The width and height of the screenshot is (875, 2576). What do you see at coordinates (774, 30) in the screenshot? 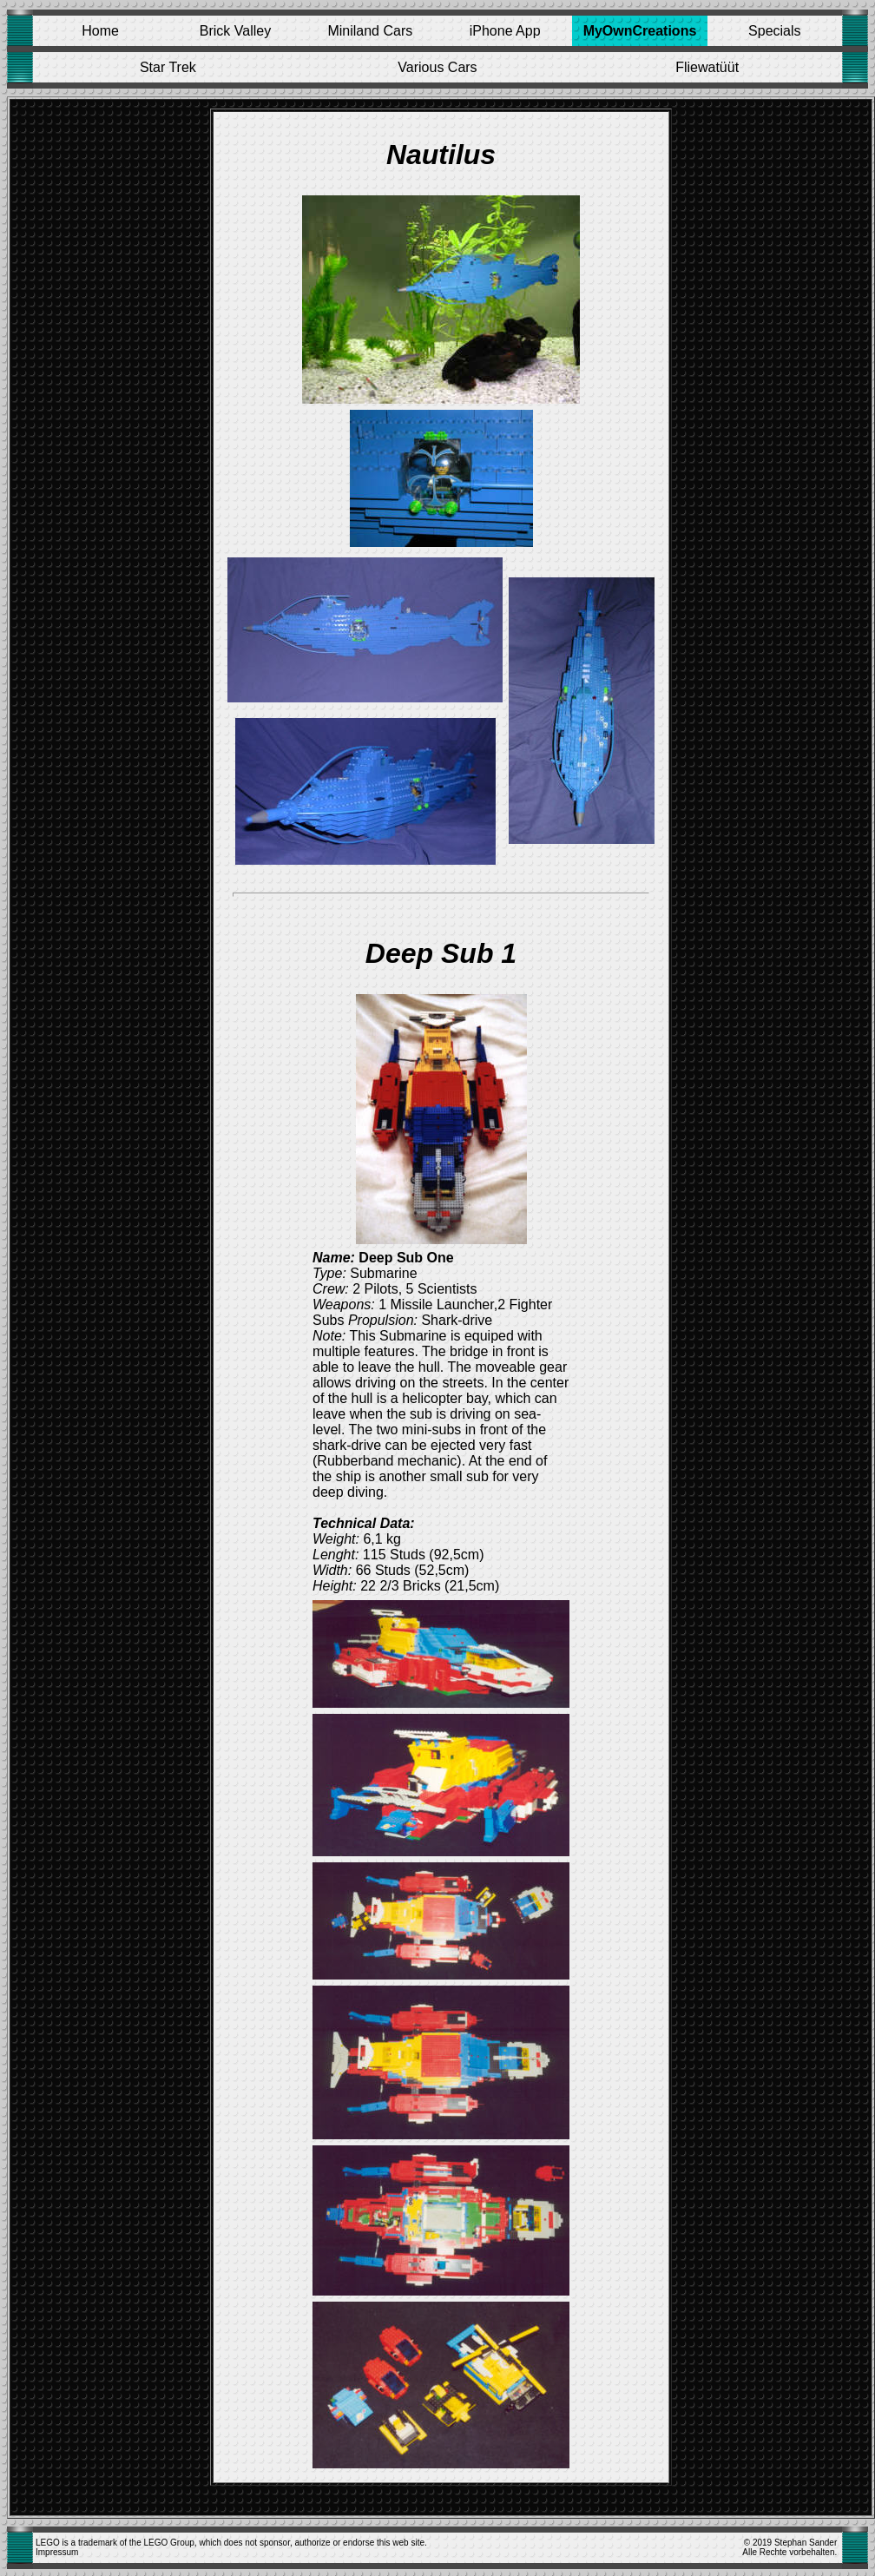
I see `Specials` at bounding box center [774, 30].